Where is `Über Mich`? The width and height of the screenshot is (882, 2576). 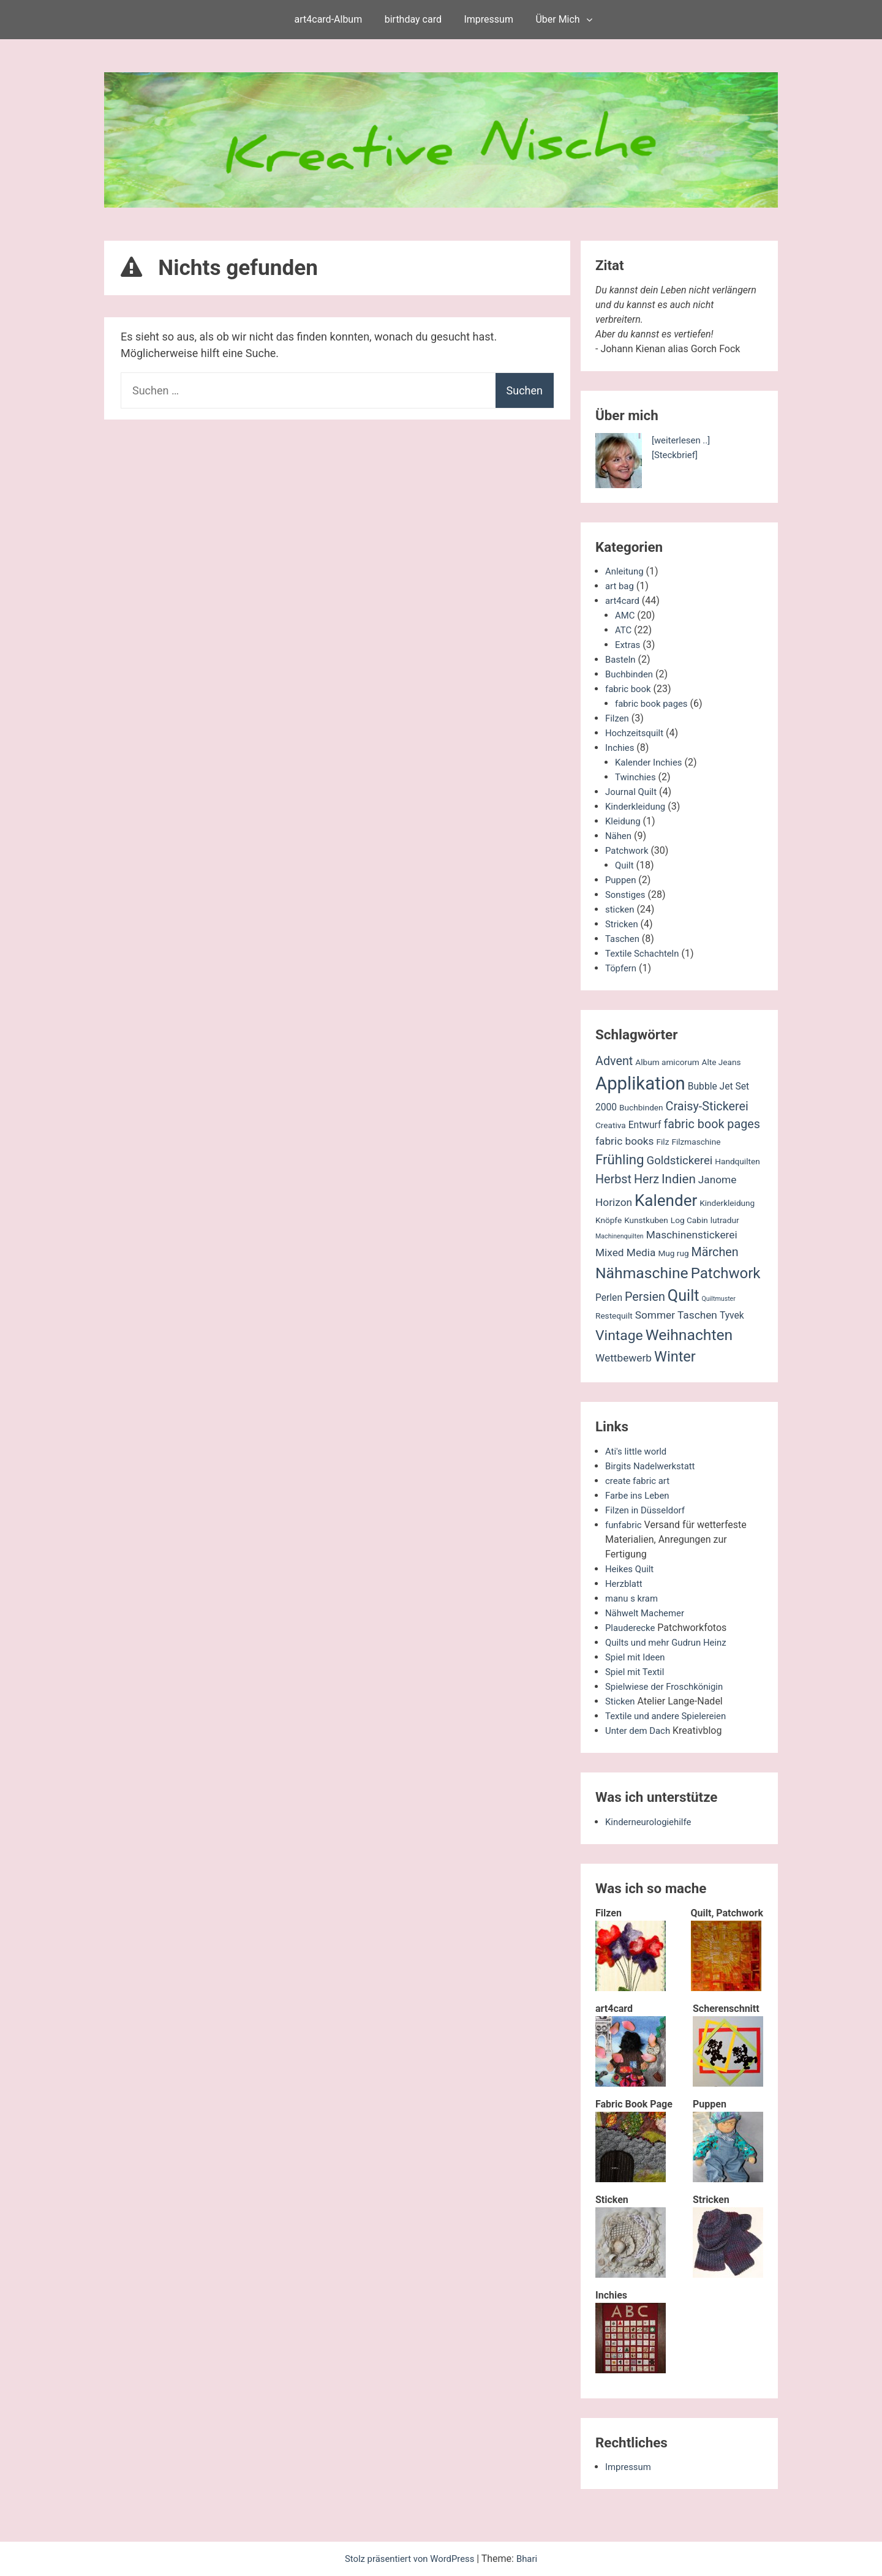 Über Mich is located at coordinates (557, 19).